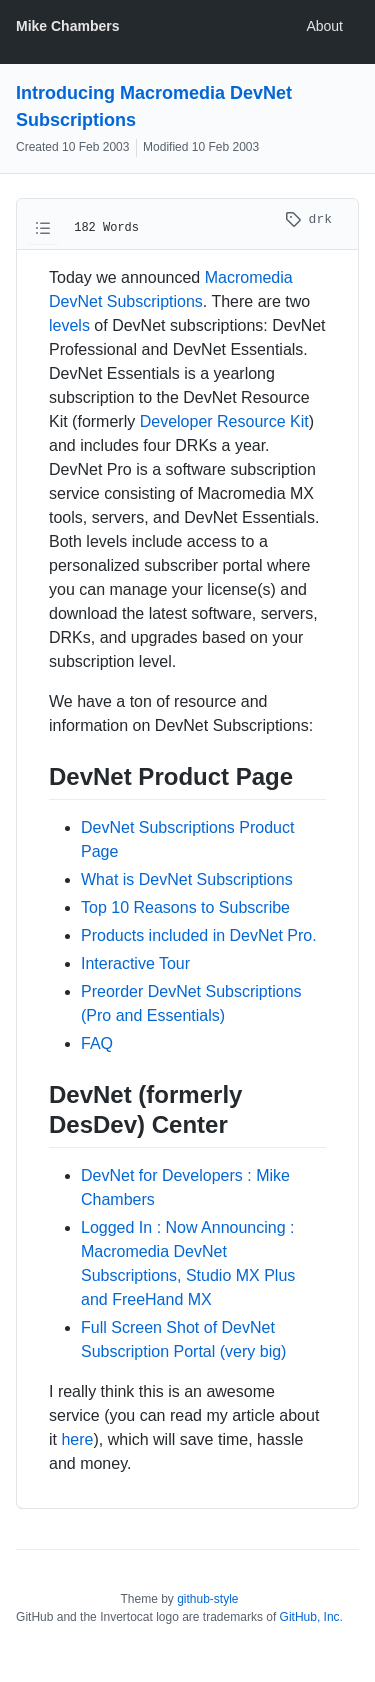  What do you see at coordinates (224, 421) in the screenshot?
I see `Developer Resource Kit` at bounding box center [224, 421].